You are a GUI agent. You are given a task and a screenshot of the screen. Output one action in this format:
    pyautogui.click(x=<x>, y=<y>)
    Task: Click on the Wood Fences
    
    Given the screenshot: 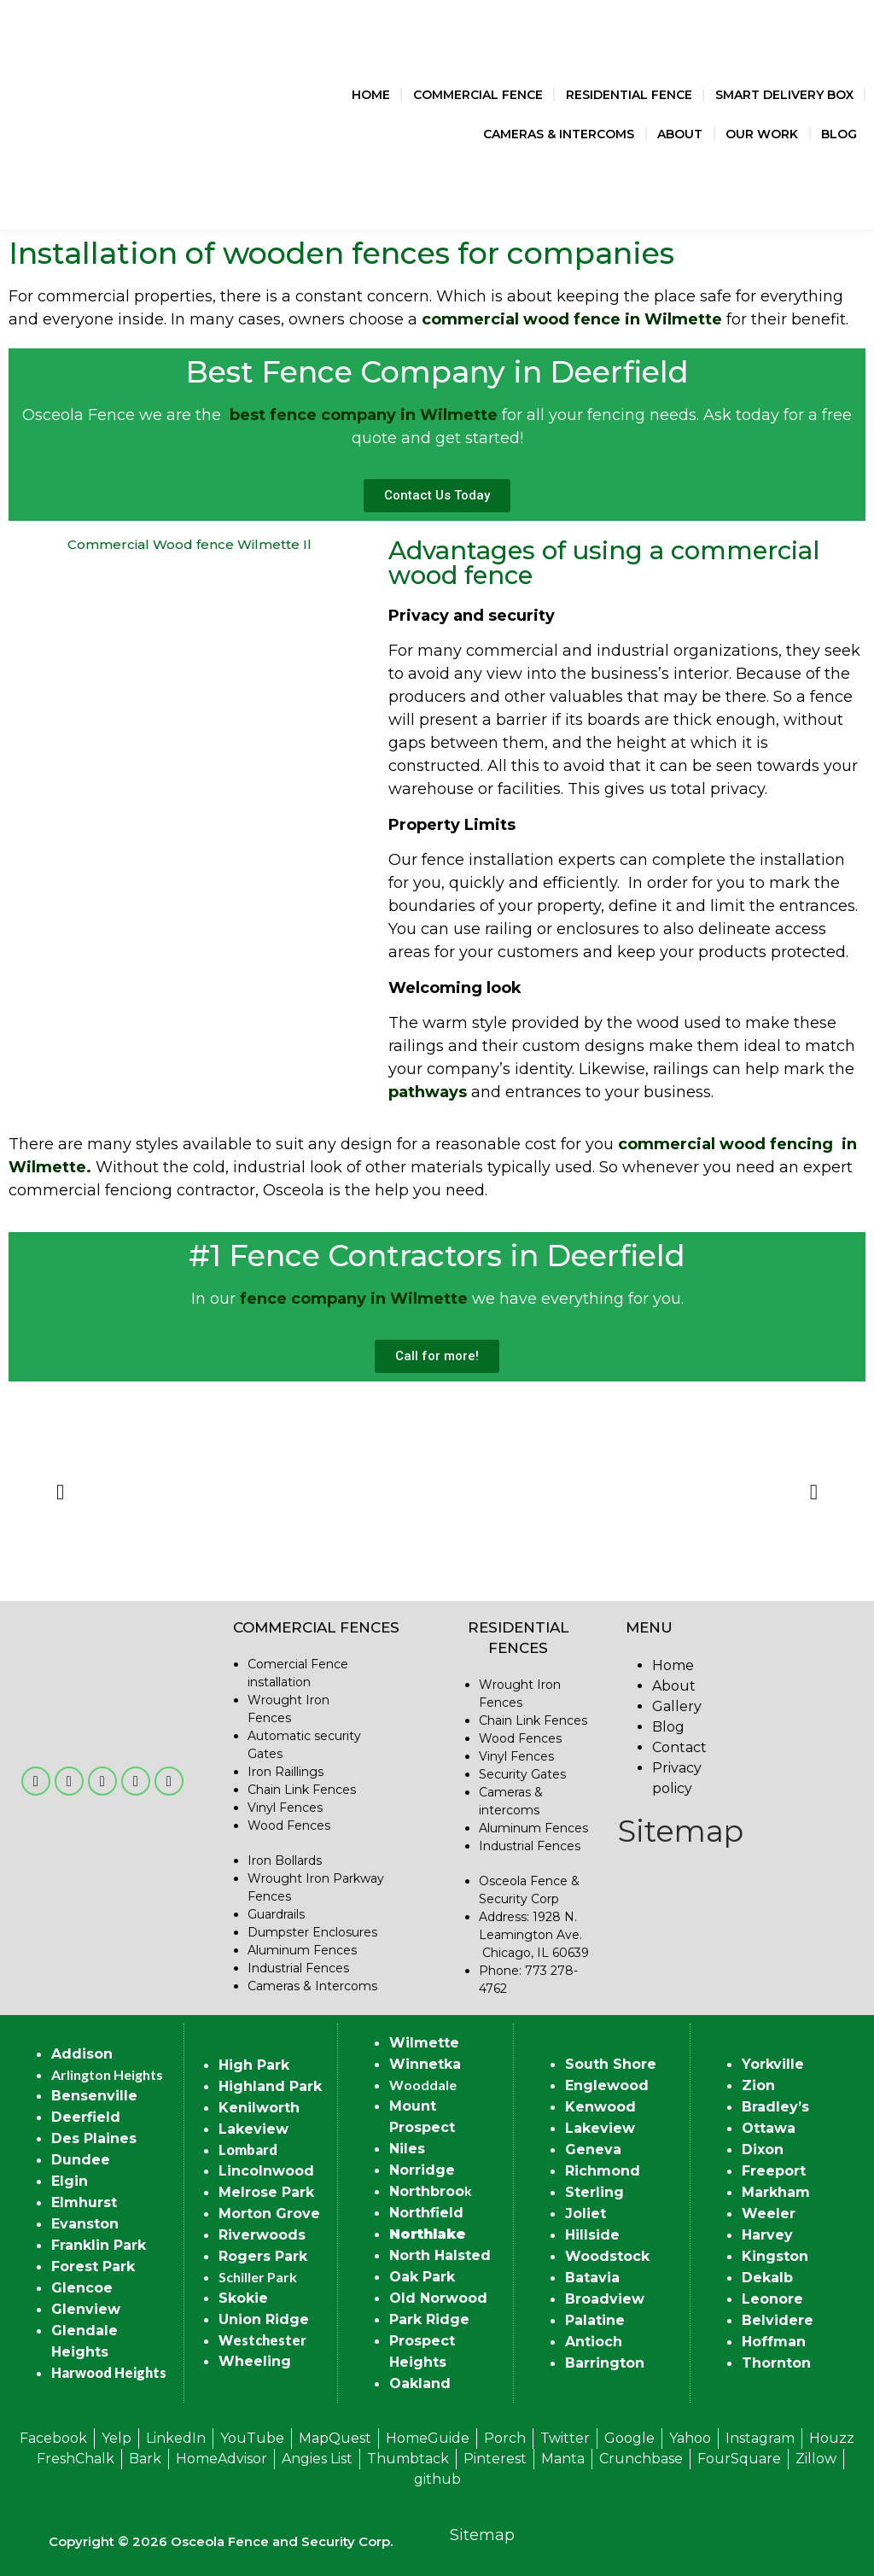 What is the action you would take?
    pyautogui.click(x=289, y=1825)
    